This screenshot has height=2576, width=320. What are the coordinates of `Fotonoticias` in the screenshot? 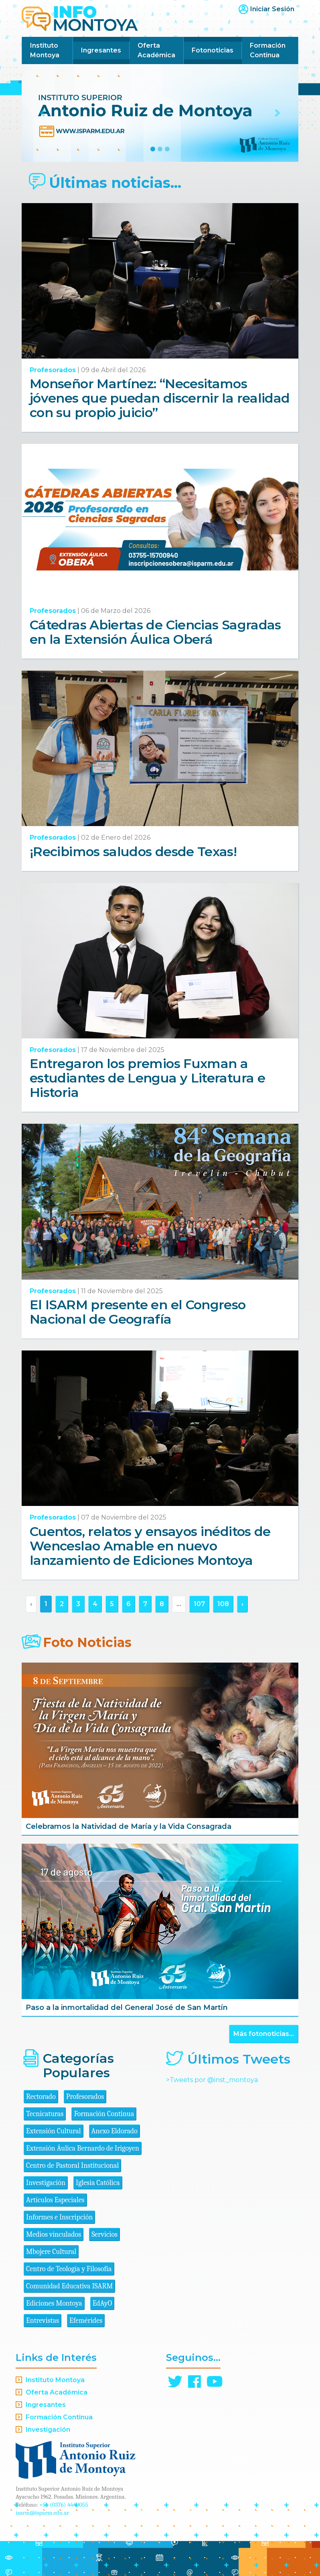 It's located at (212, 50).